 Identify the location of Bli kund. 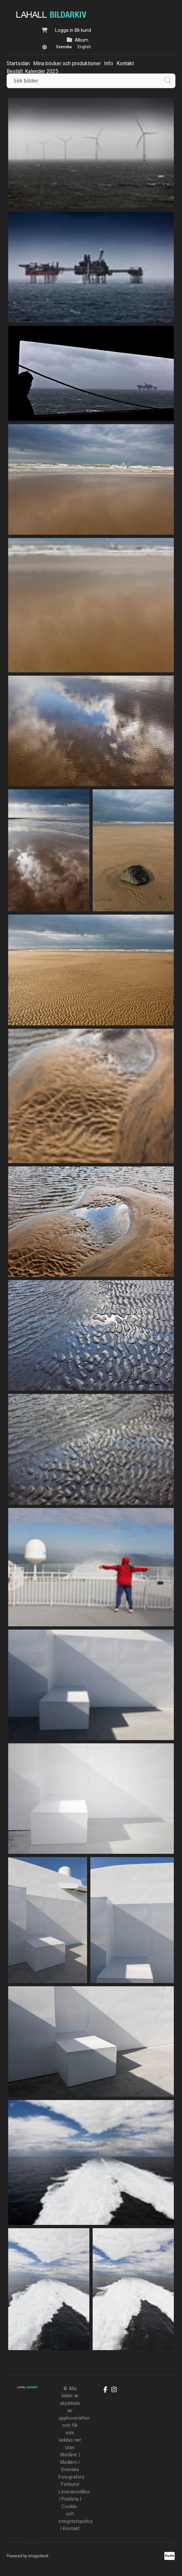
(83, 30).